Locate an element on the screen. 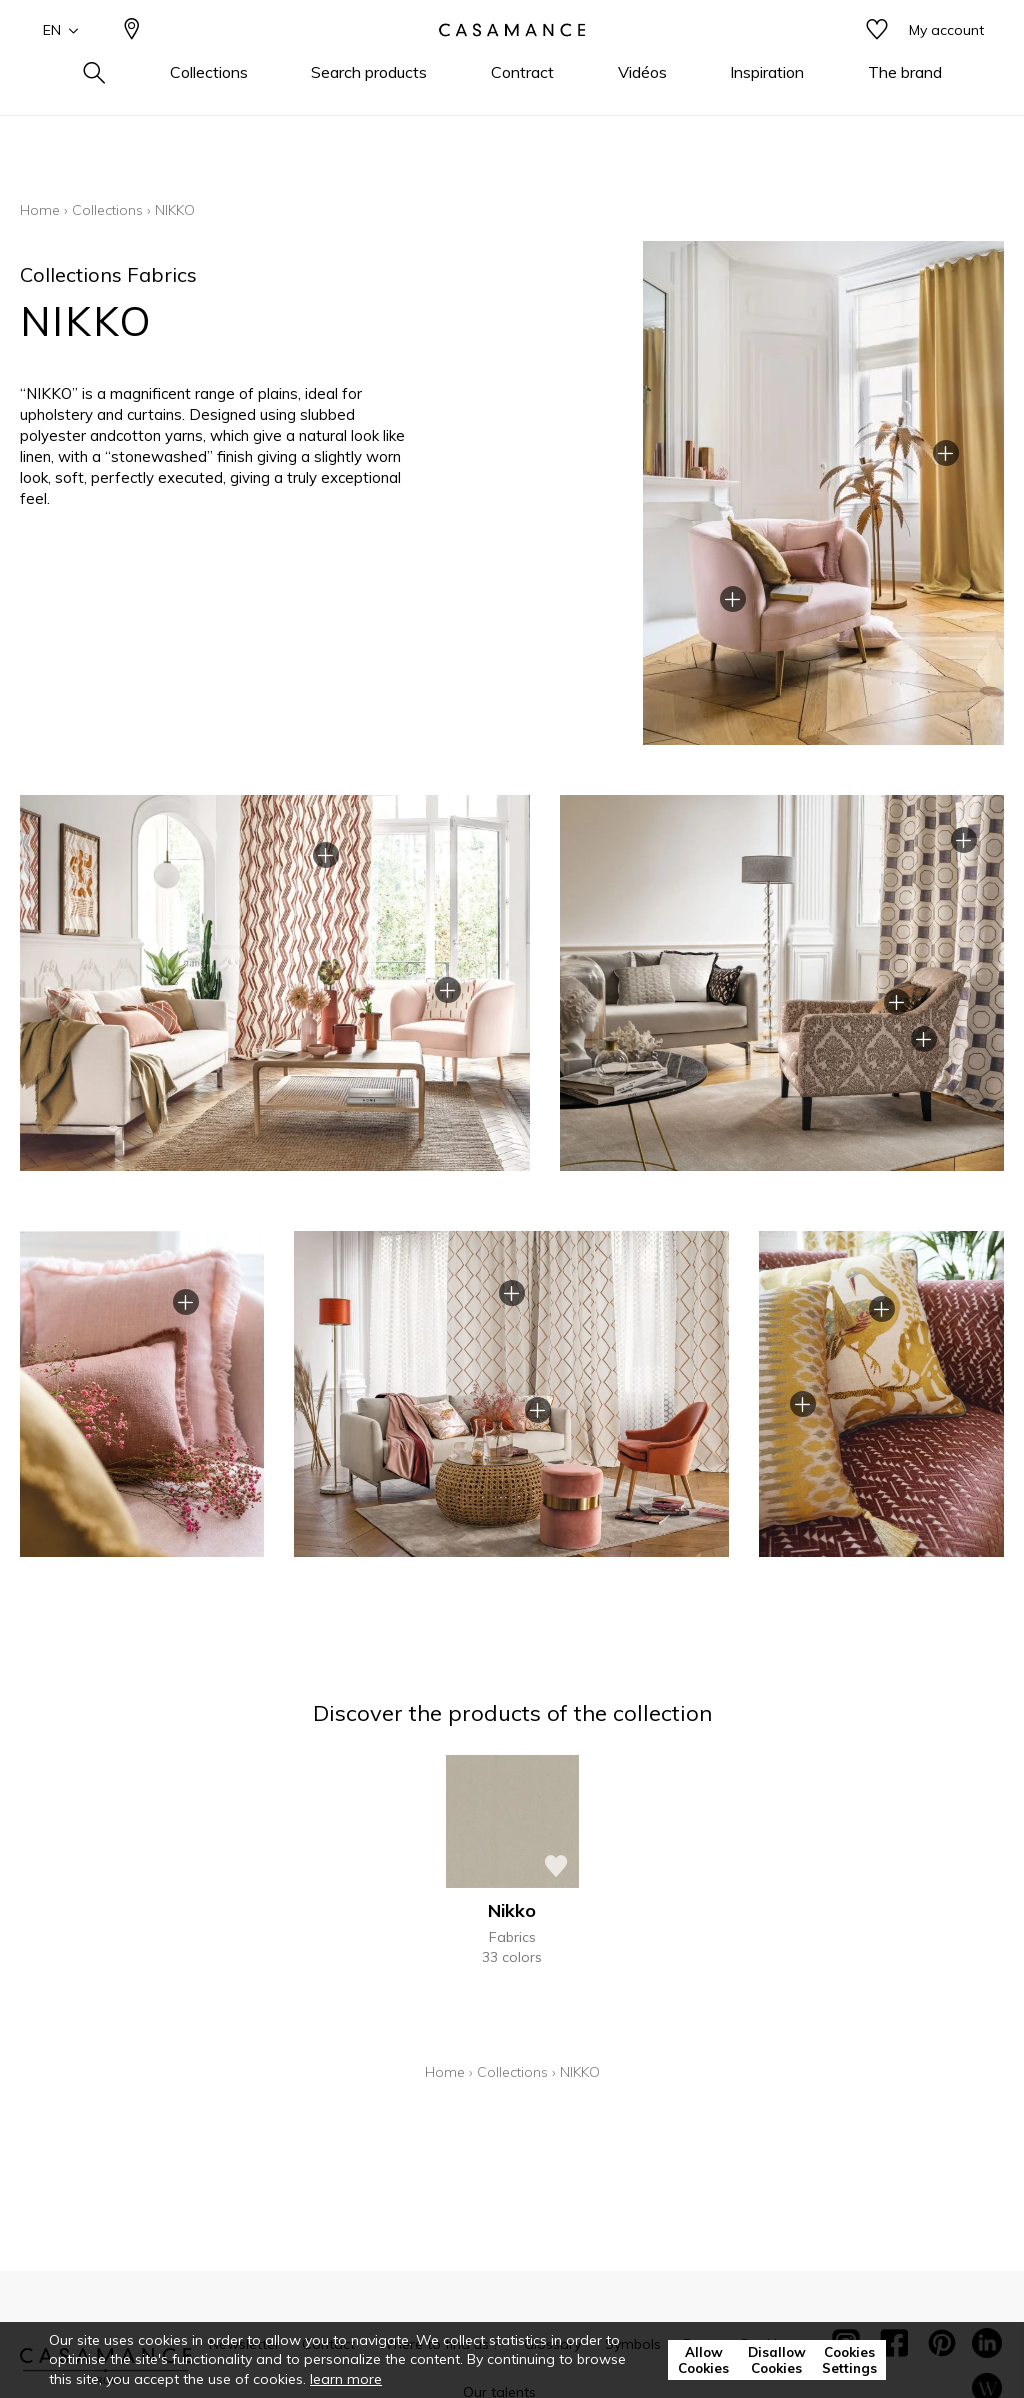  learn more is located at coordinates (346, 2379).